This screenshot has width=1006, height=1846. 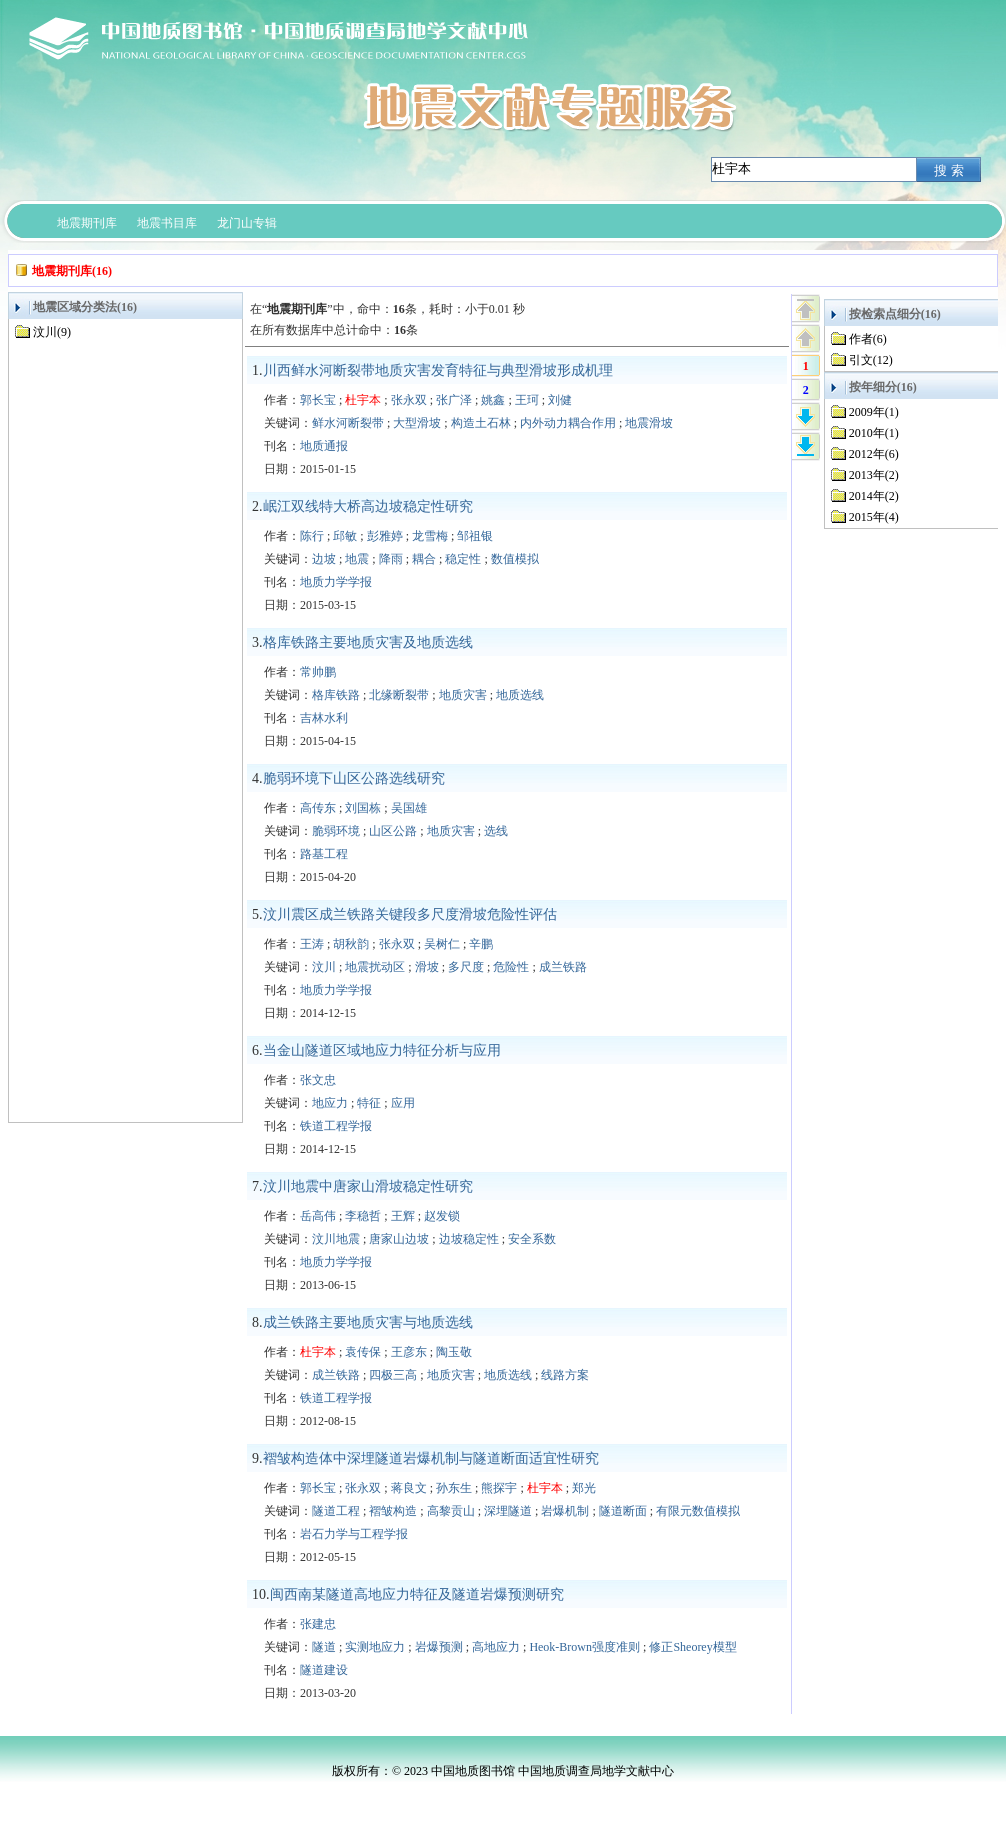 I want to click on 2015年(4), so click(x=874, y=517).